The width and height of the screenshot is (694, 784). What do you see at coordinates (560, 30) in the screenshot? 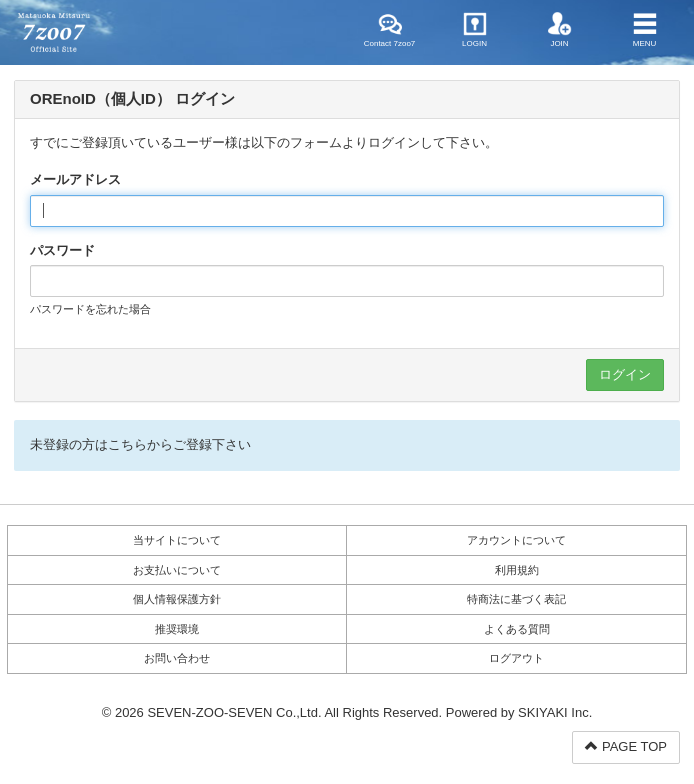
I see `JOIN` at bounding box center [560, 30].